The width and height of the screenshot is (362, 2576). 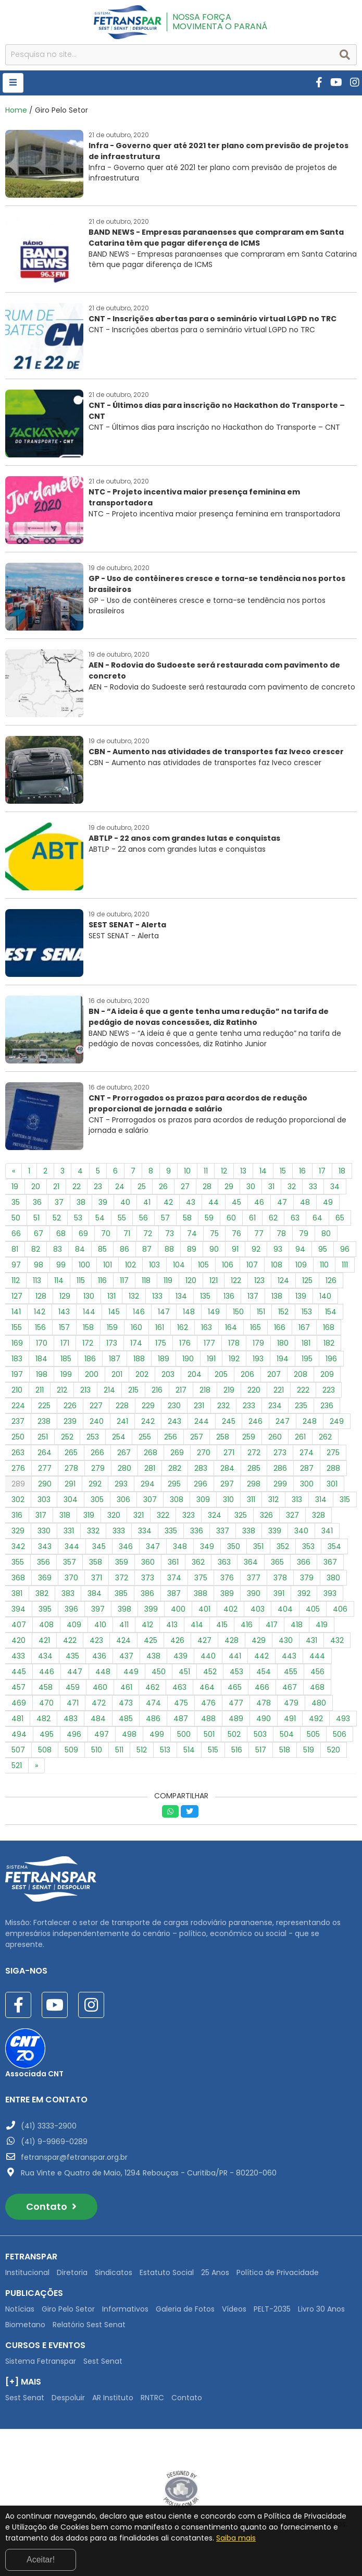 What do you see at coordinates (236, 1233) in the screenshot?
I see `76` at bounding box center [236, 1233].